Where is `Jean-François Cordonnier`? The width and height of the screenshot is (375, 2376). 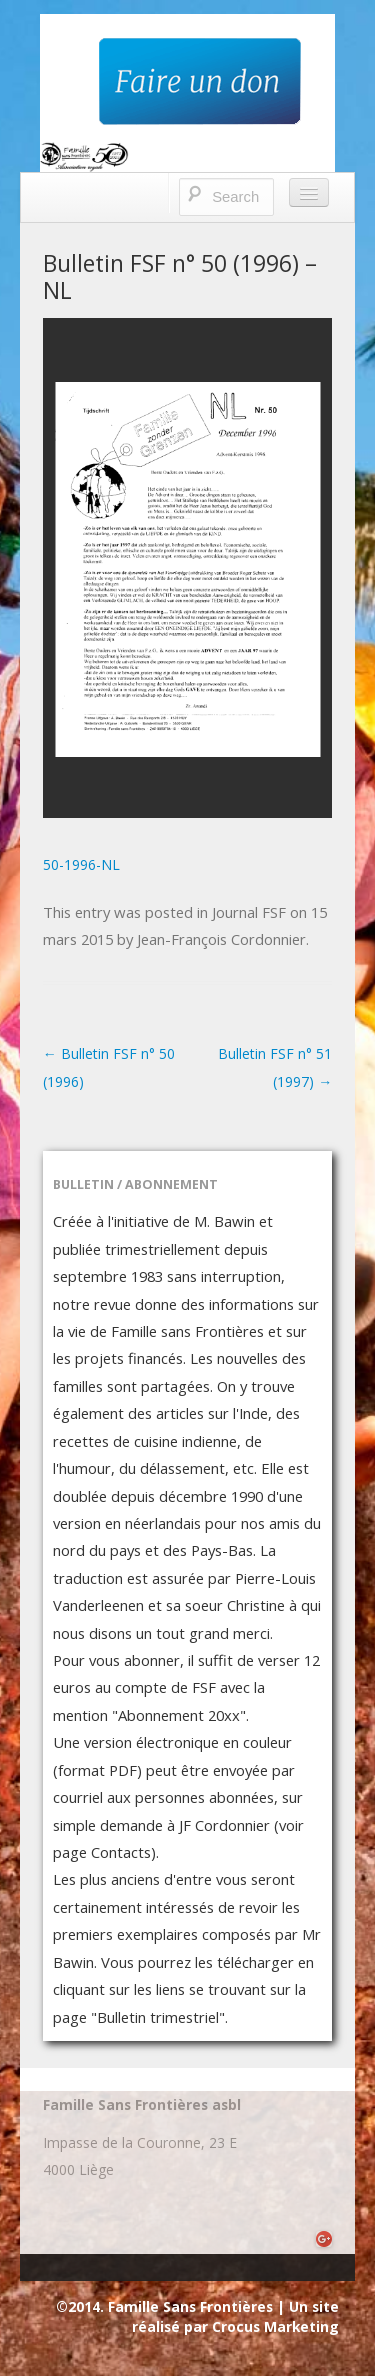 Jean-François Cordonnier is located at coordinates (221, 939).